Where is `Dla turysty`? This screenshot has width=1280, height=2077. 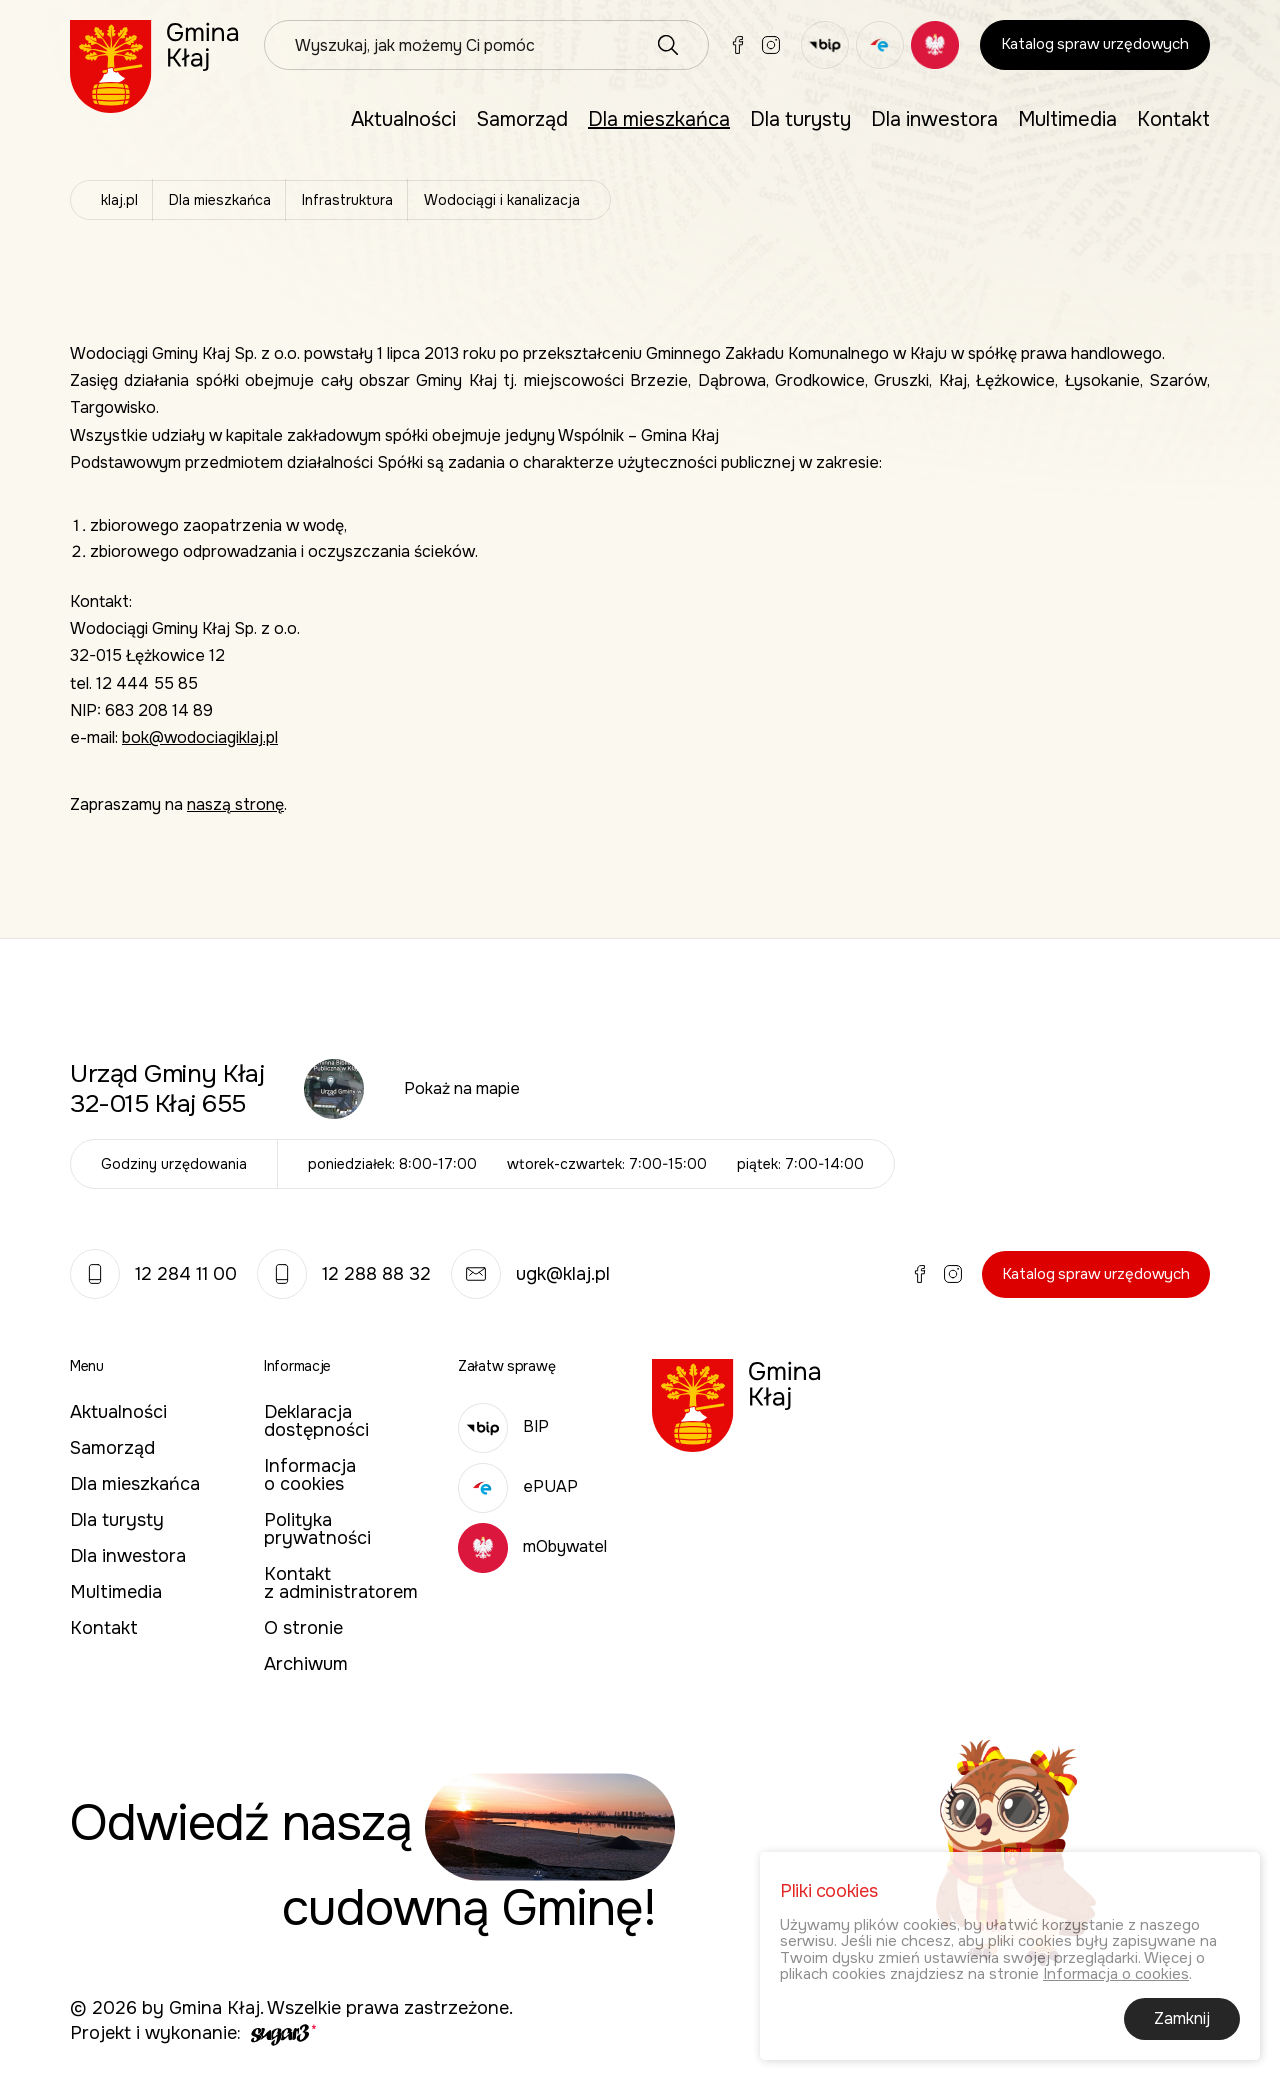
Dla turysty is located at coordinates (800, 119).